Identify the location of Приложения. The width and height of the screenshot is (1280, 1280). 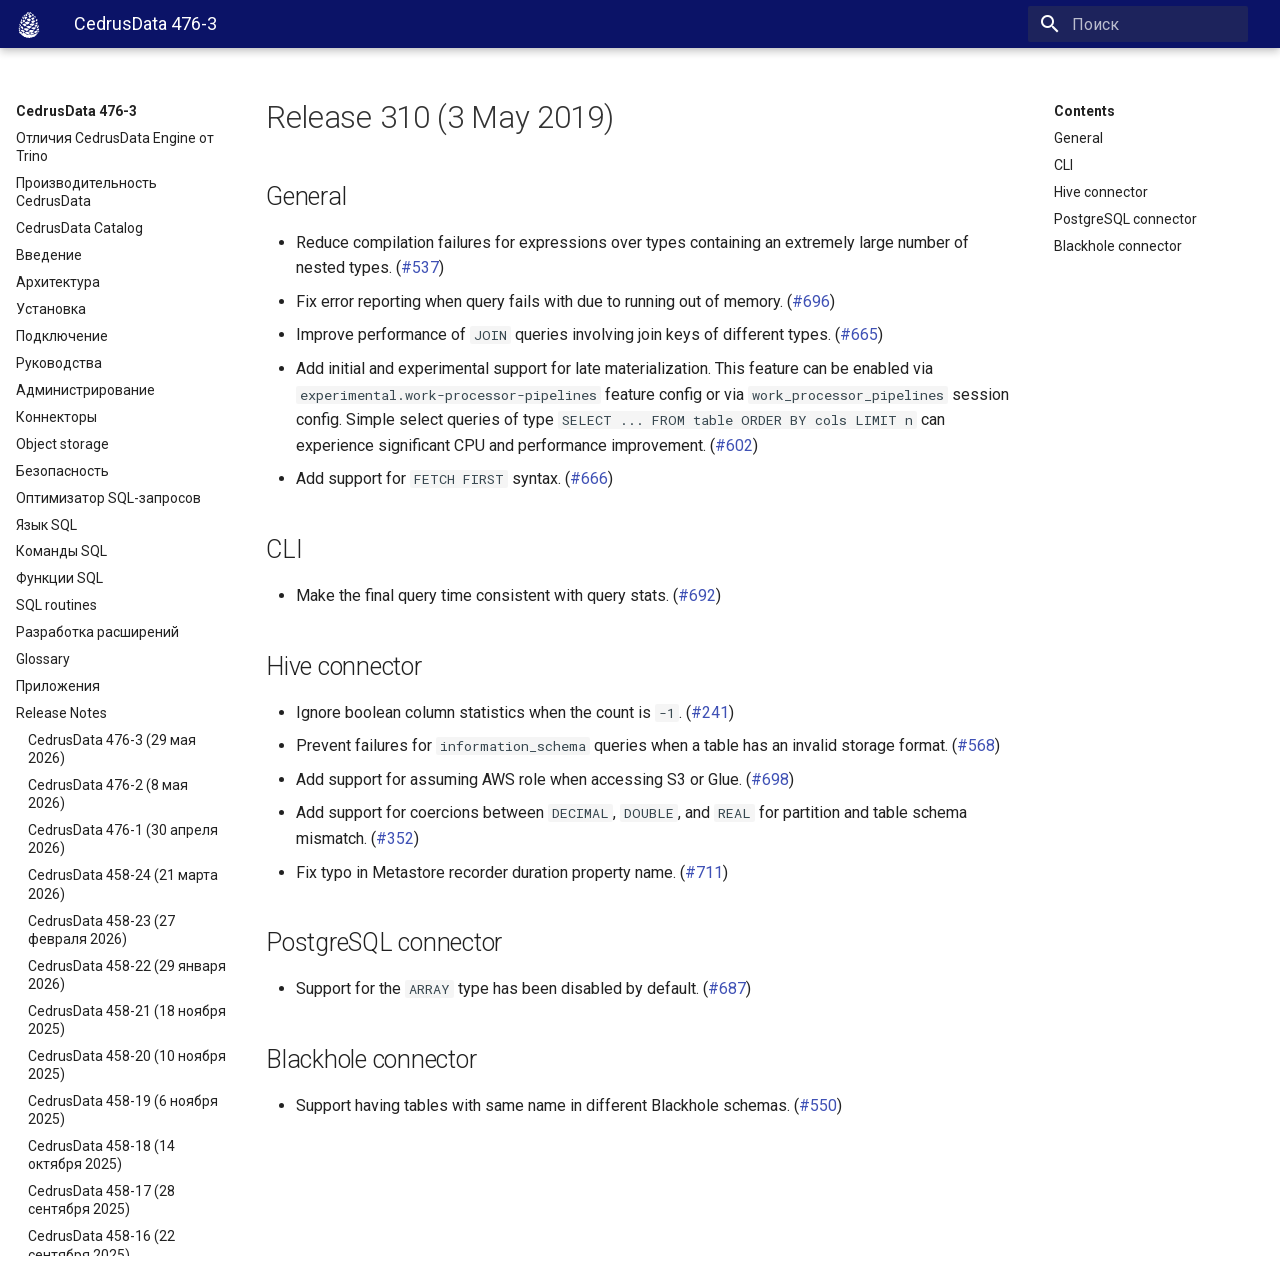
(58, 686).